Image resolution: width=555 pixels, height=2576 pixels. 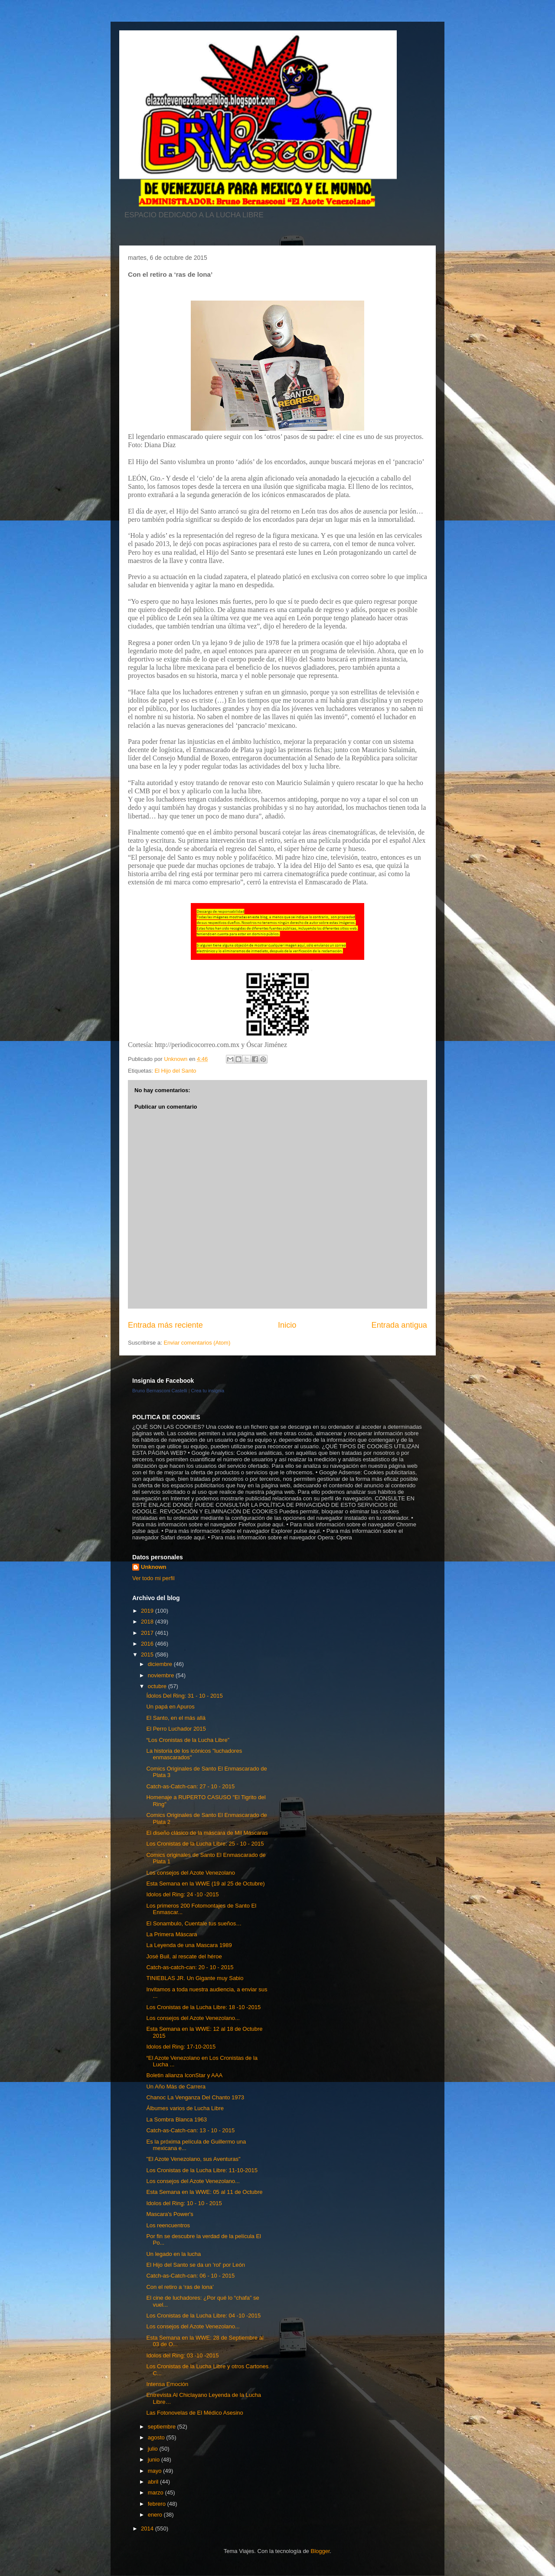 I want to click on 2017, so click(x=148, y=1633).